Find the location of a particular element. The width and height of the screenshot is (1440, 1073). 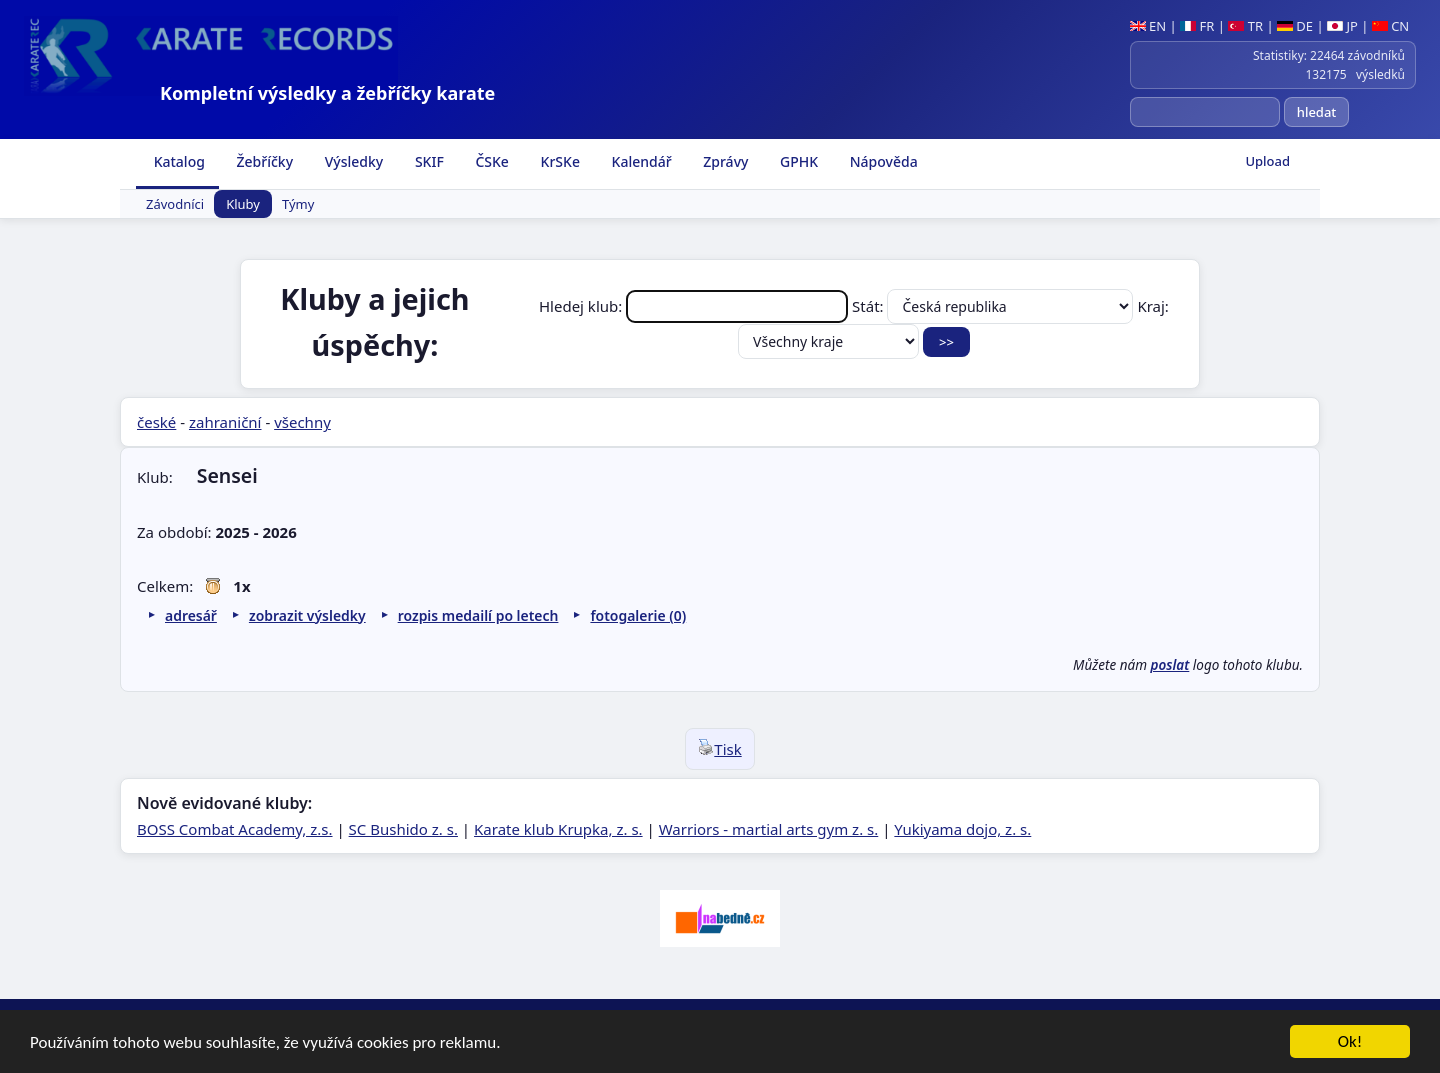

Kompletní výsledky a žebříčky karate is located at coordinates (327, 93).